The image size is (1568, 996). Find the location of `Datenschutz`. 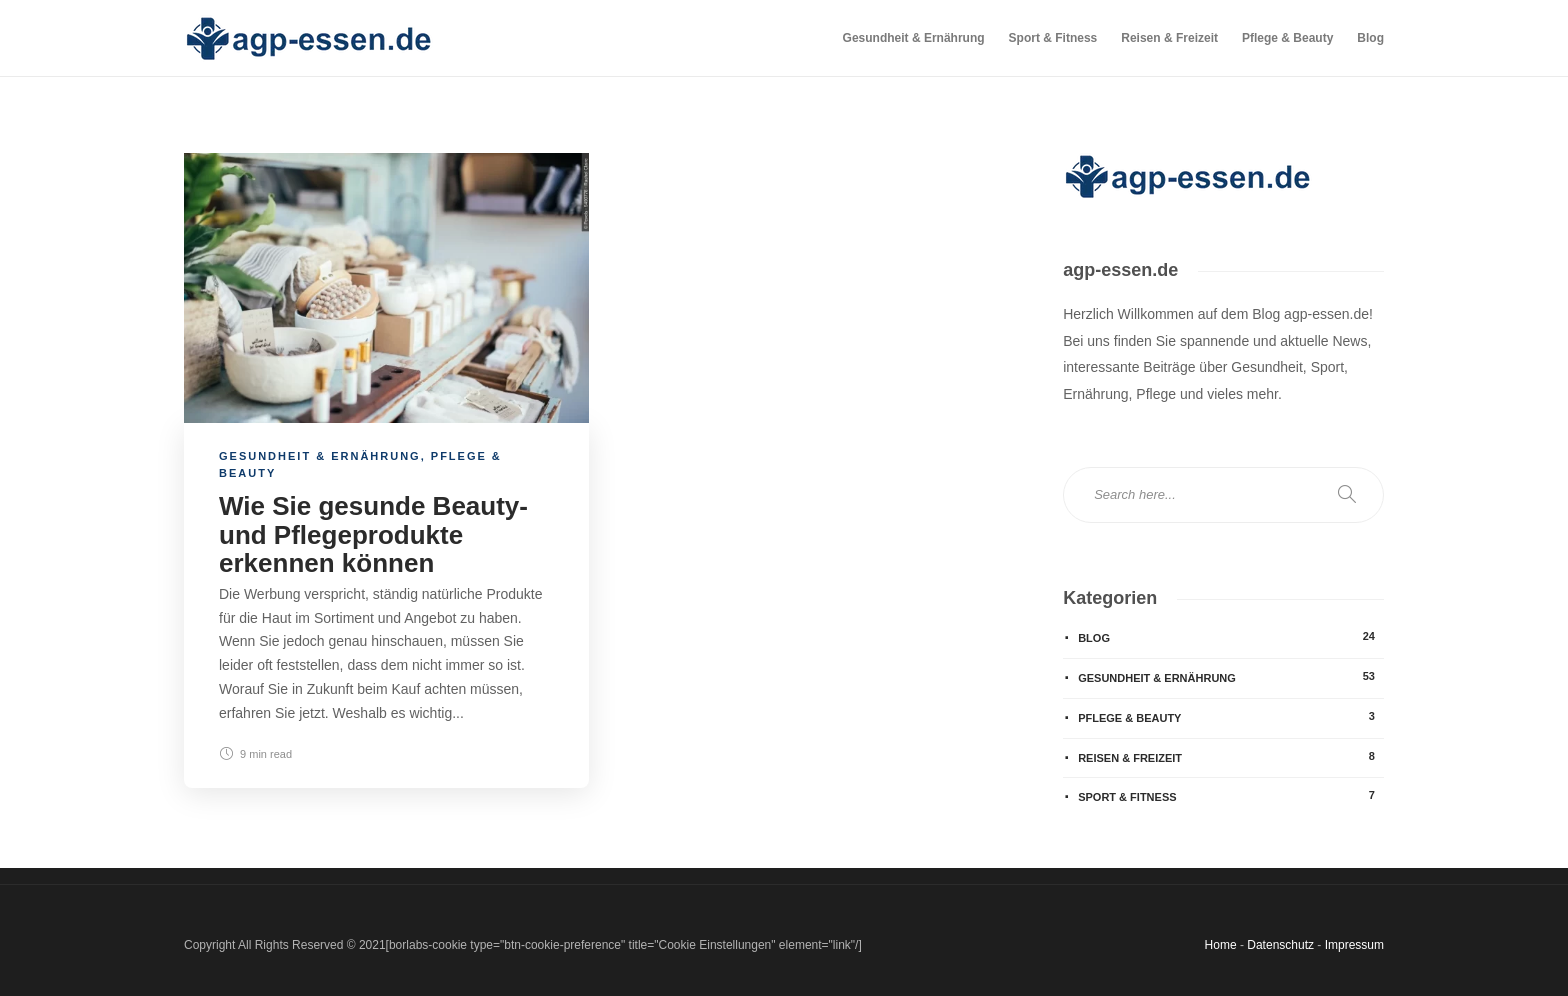

Datenschutz is located at coordinates (1280, 945).